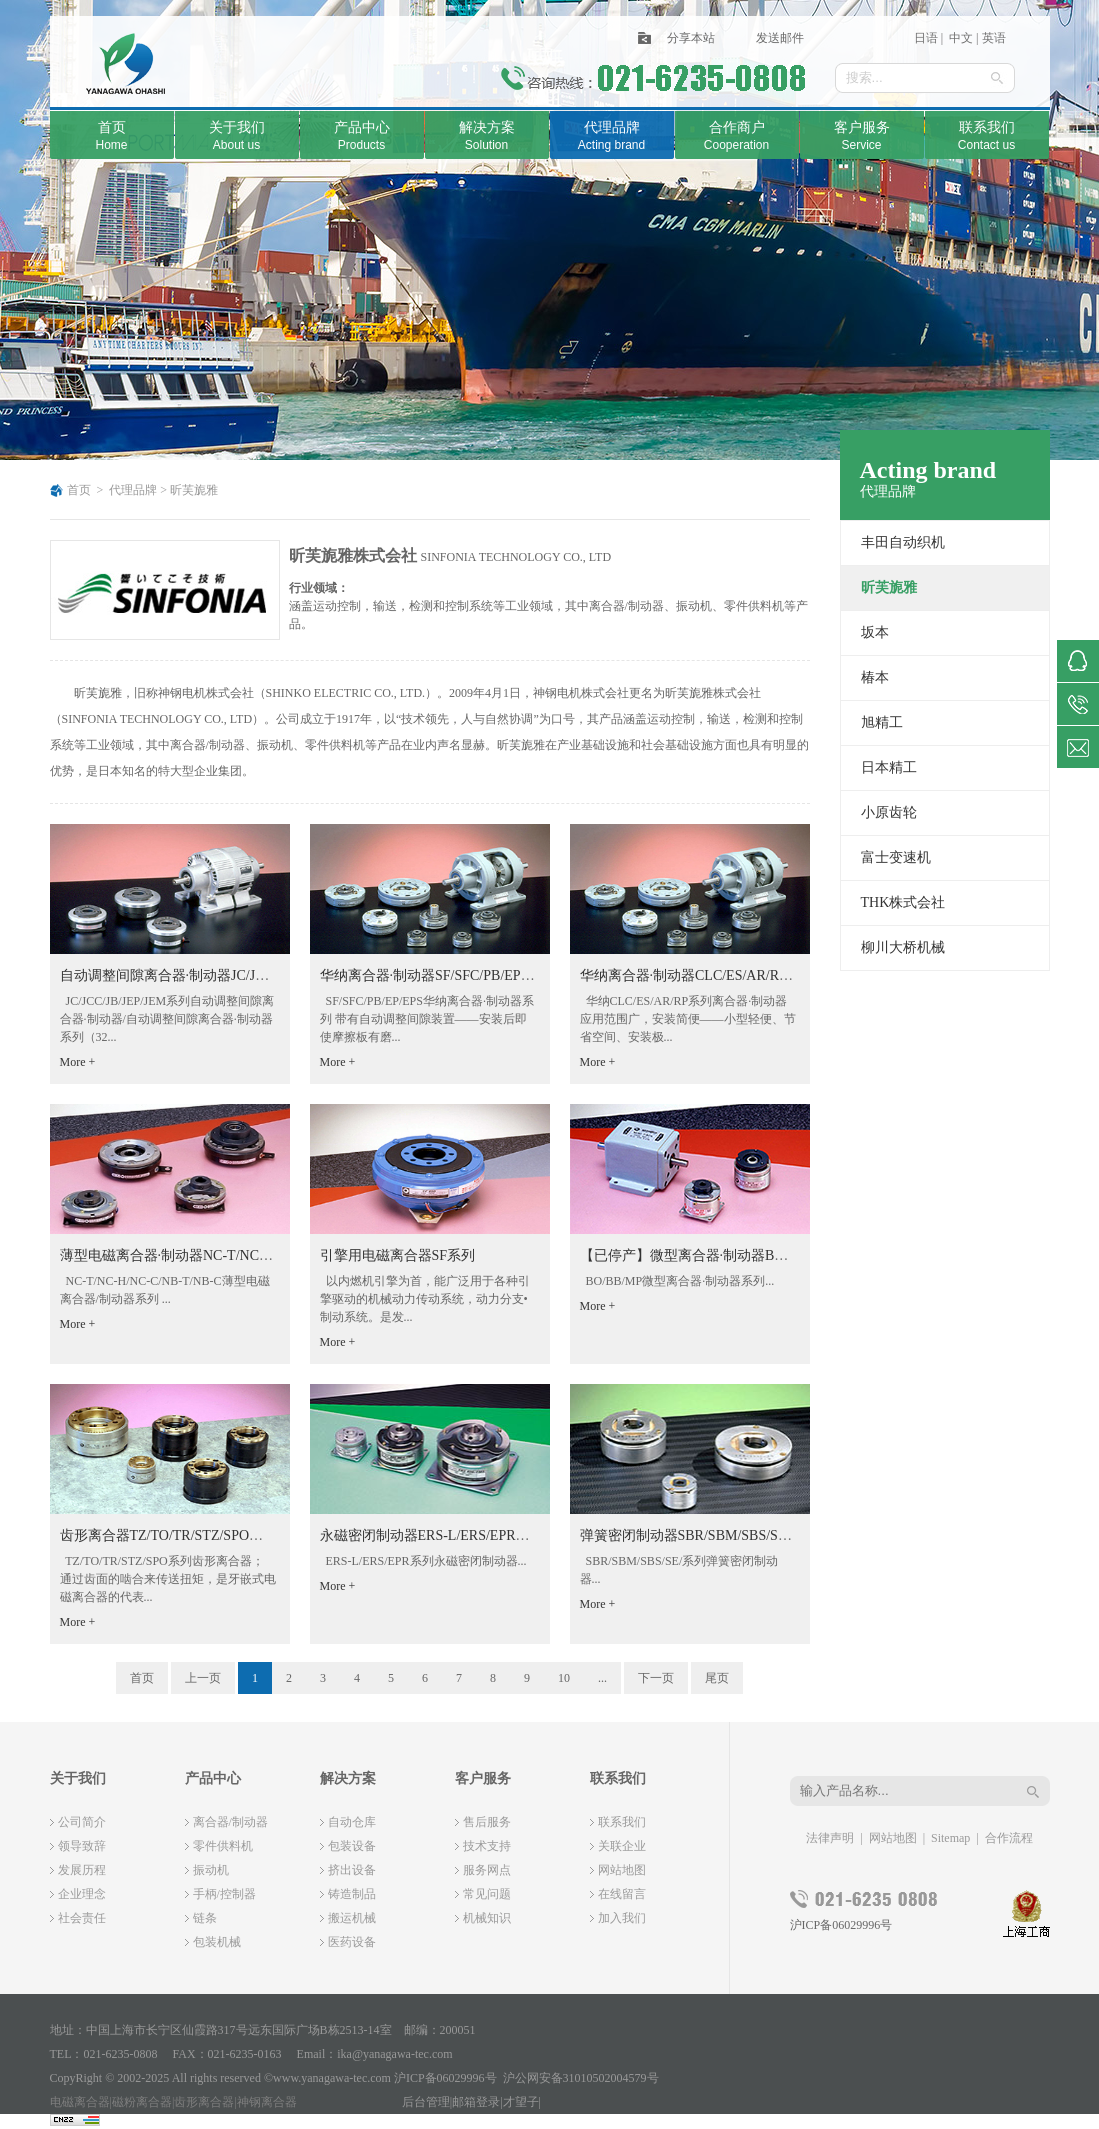  I want to click on 振动机, so click(211, 1870).